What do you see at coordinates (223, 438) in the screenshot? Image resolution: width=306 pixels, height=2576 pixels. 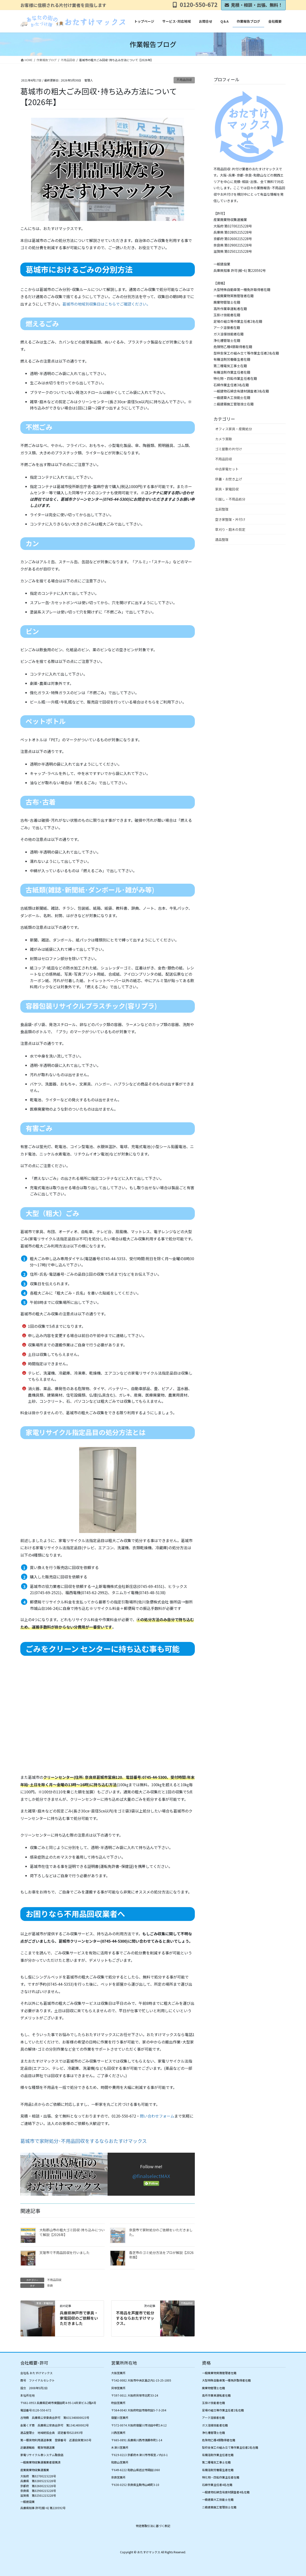 I see `カメラ買取` at bounding box center [223, 438].